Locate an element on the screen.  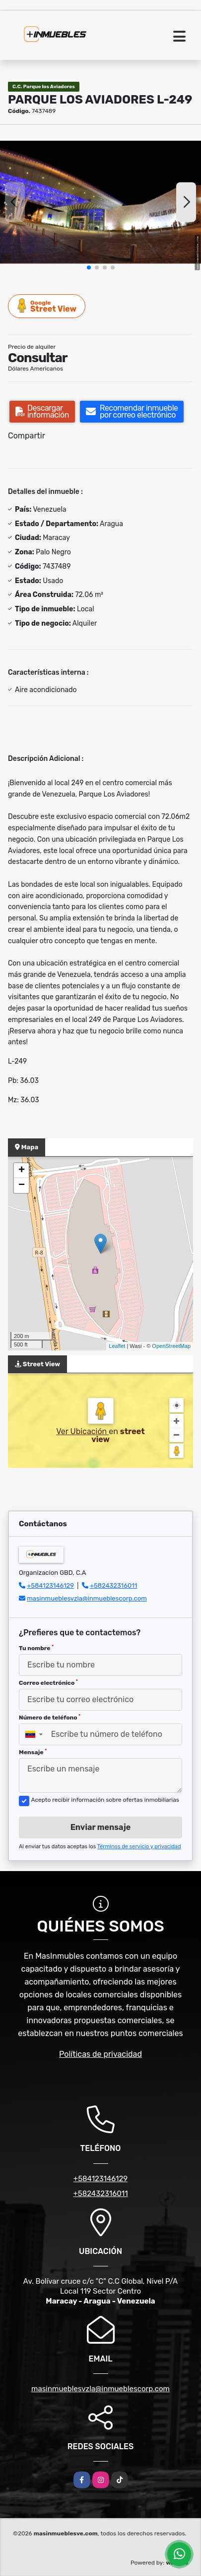
Términos de servicio y privacidad is located at coordinates (139, 1846).